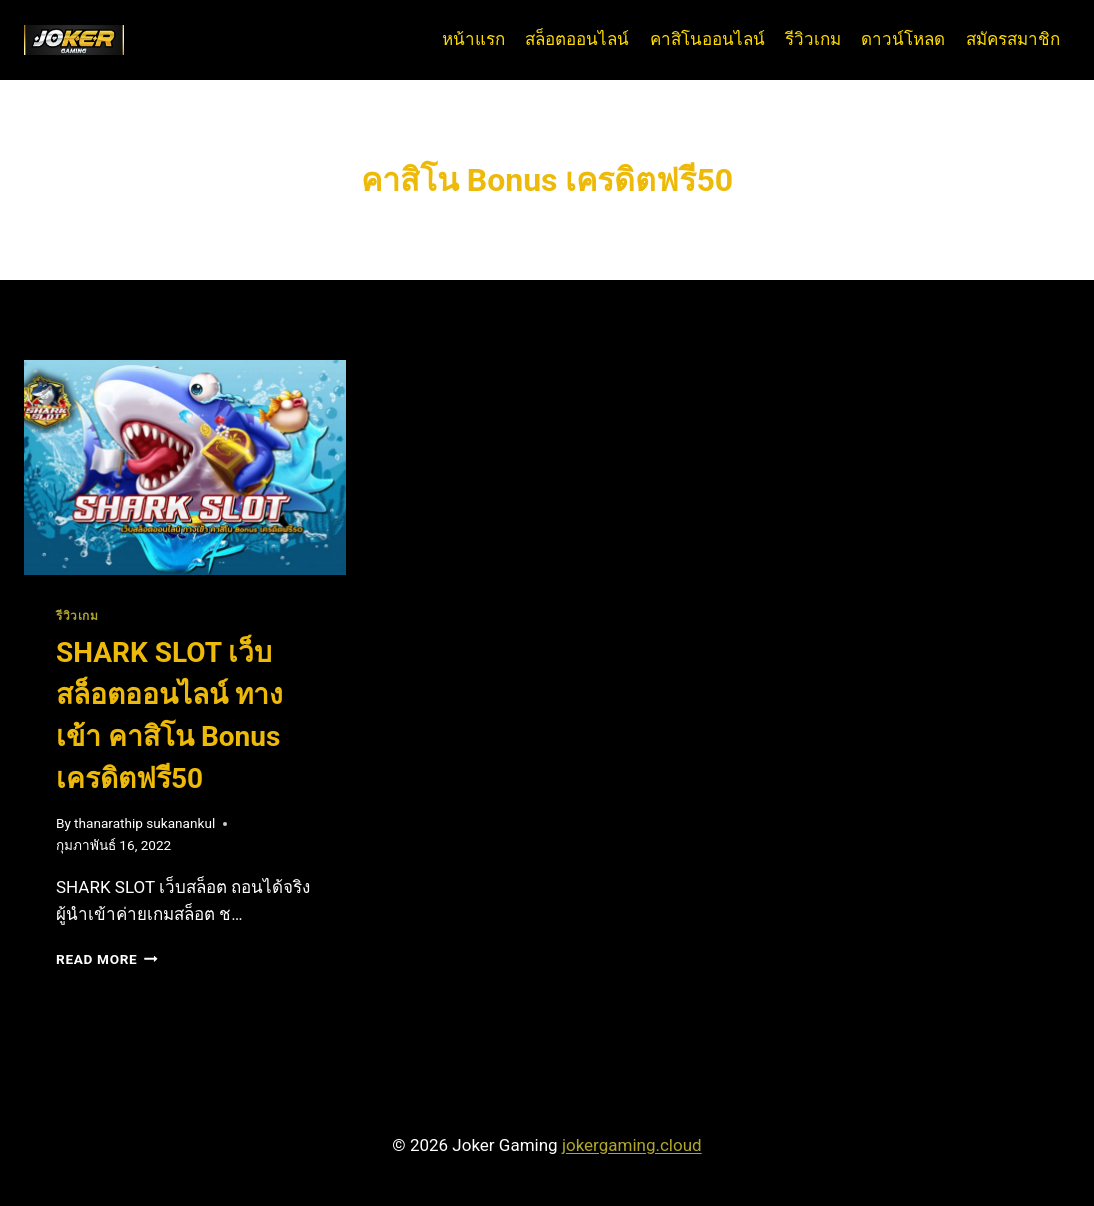 Image resolution: width=1094 pixels, height=1206 pixels. What do you see at coordinates (473, 39) in the screenshot?
I see `หน้าแรก` at bounding box center [473, 39].